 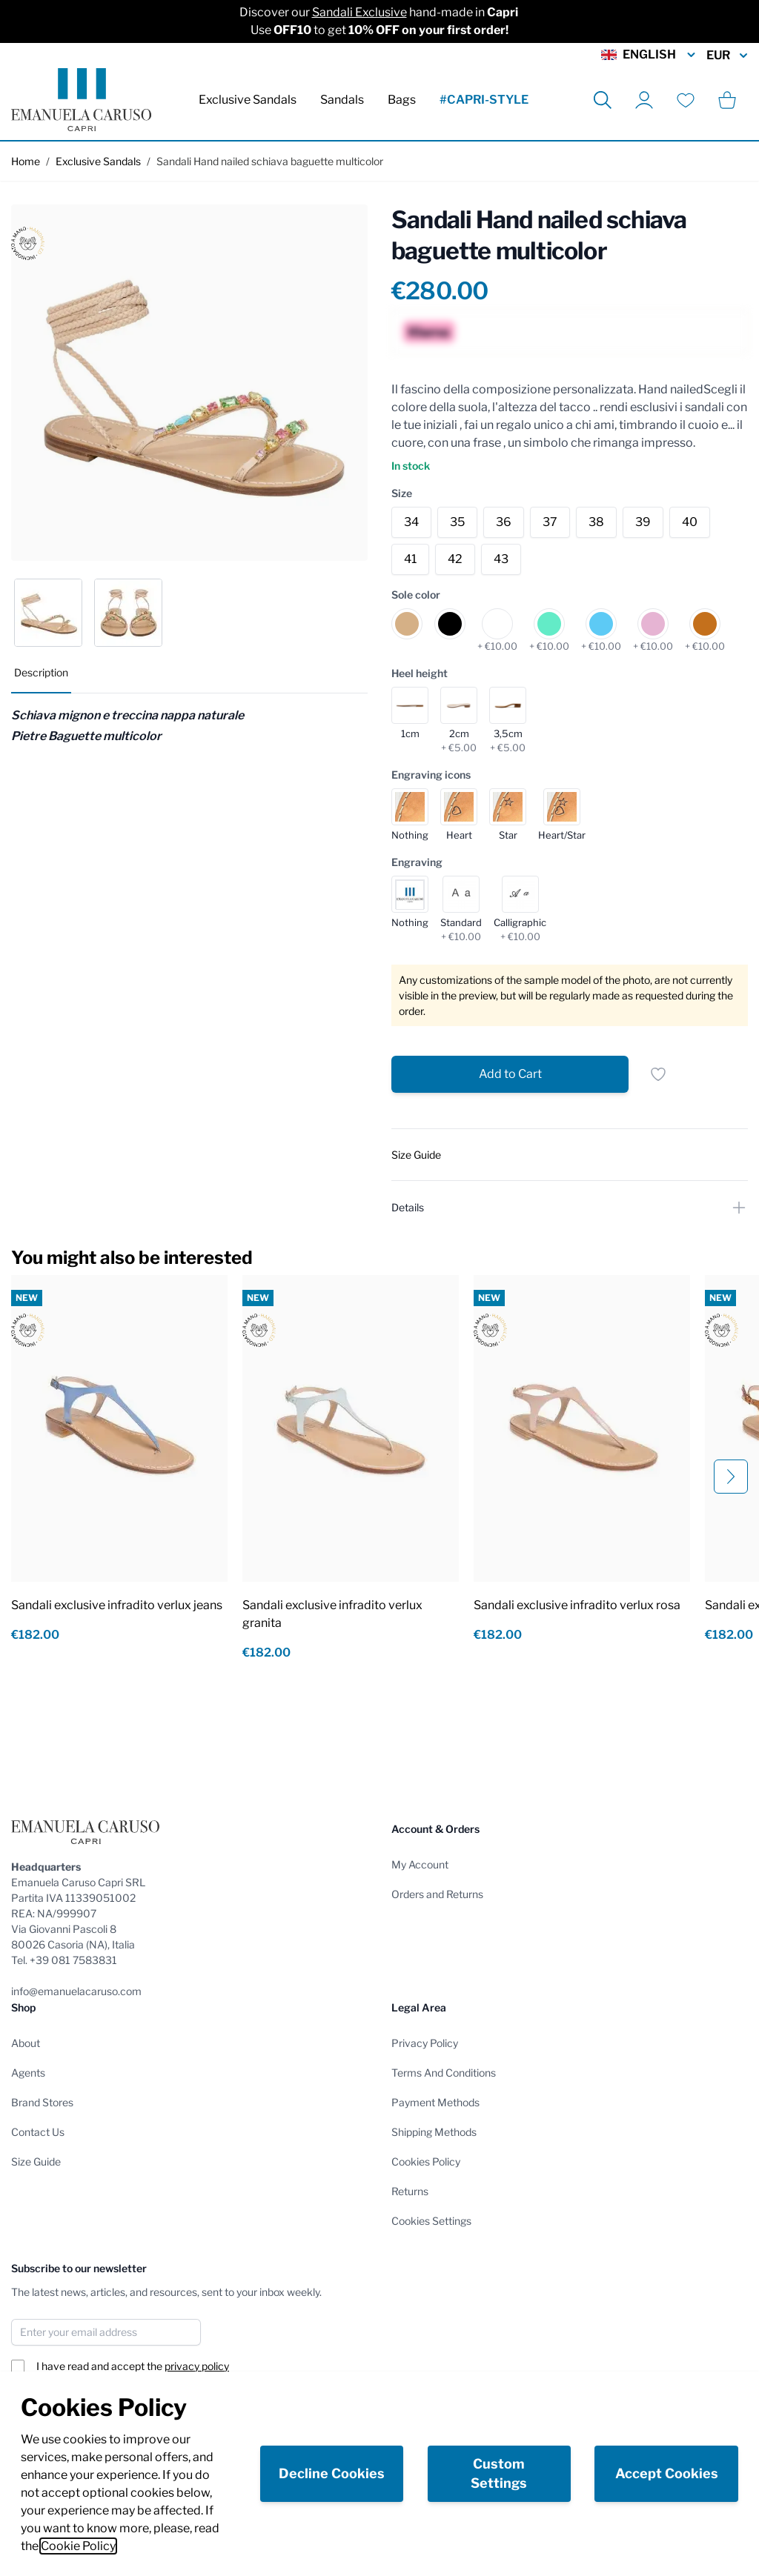 I want to click on Size Guide, so click(x=36, y=2161).